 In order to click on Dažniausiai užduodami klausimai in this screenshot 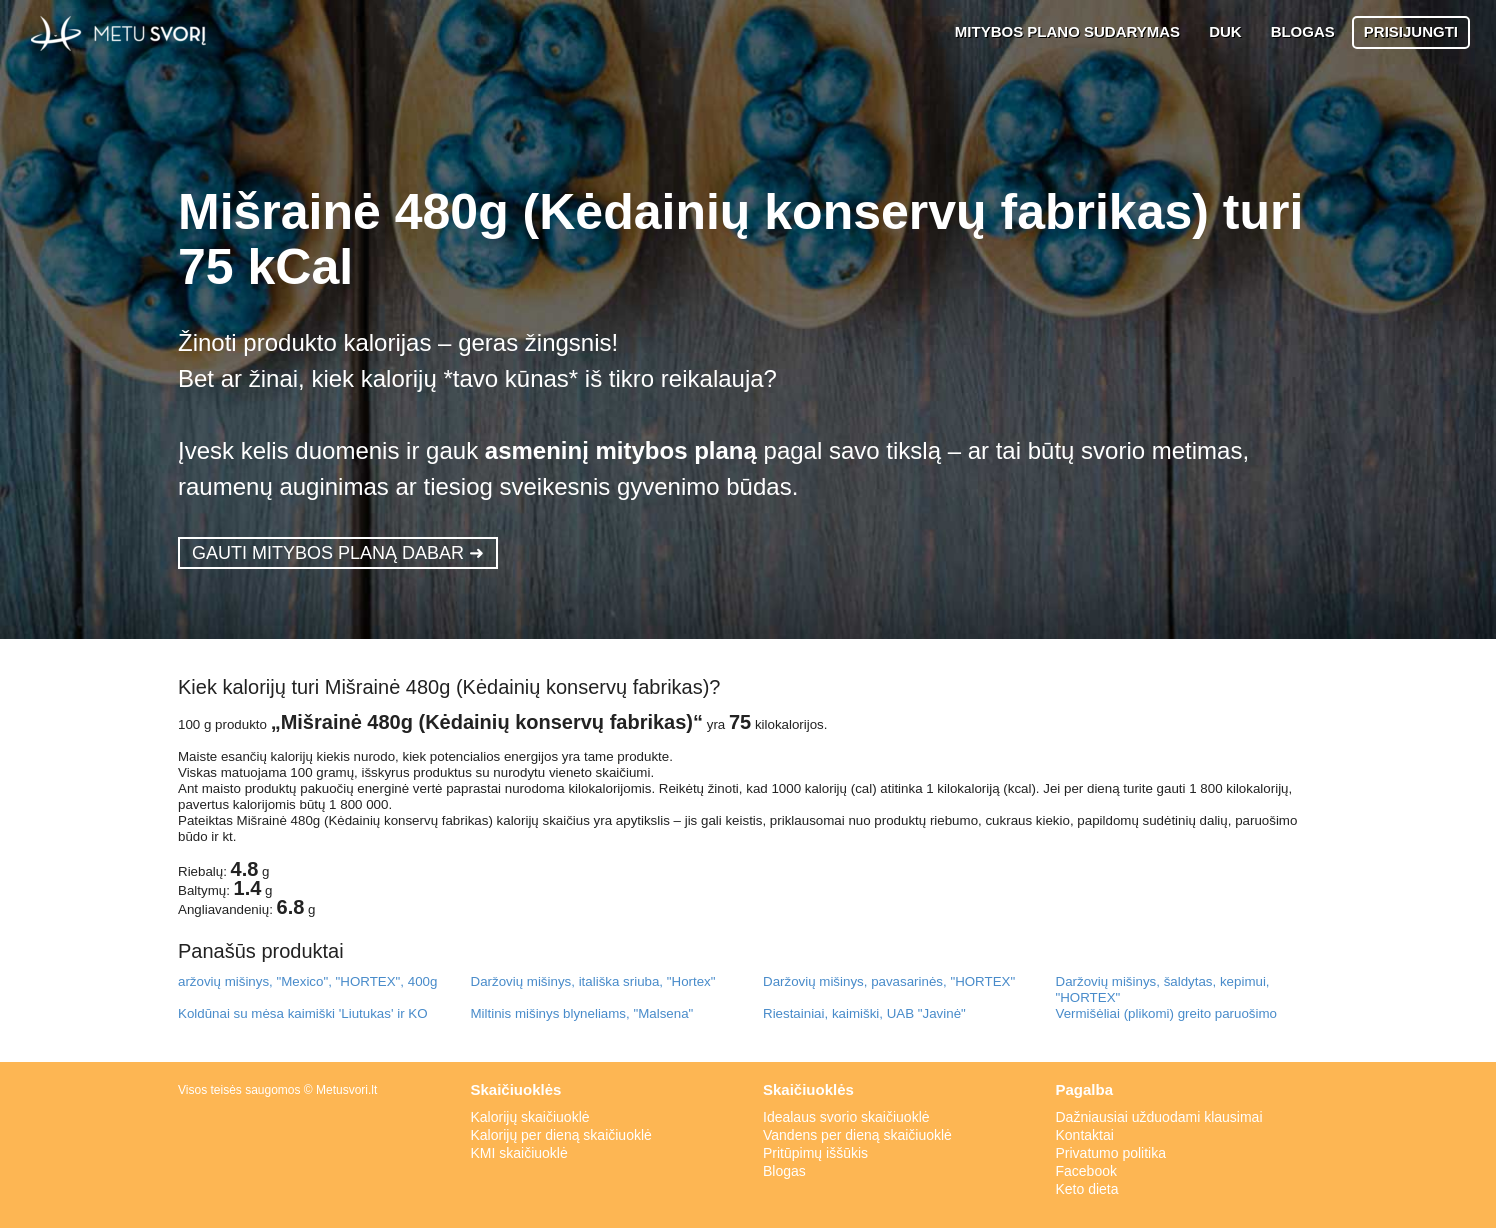, I will do `click(1159, 1117)`.